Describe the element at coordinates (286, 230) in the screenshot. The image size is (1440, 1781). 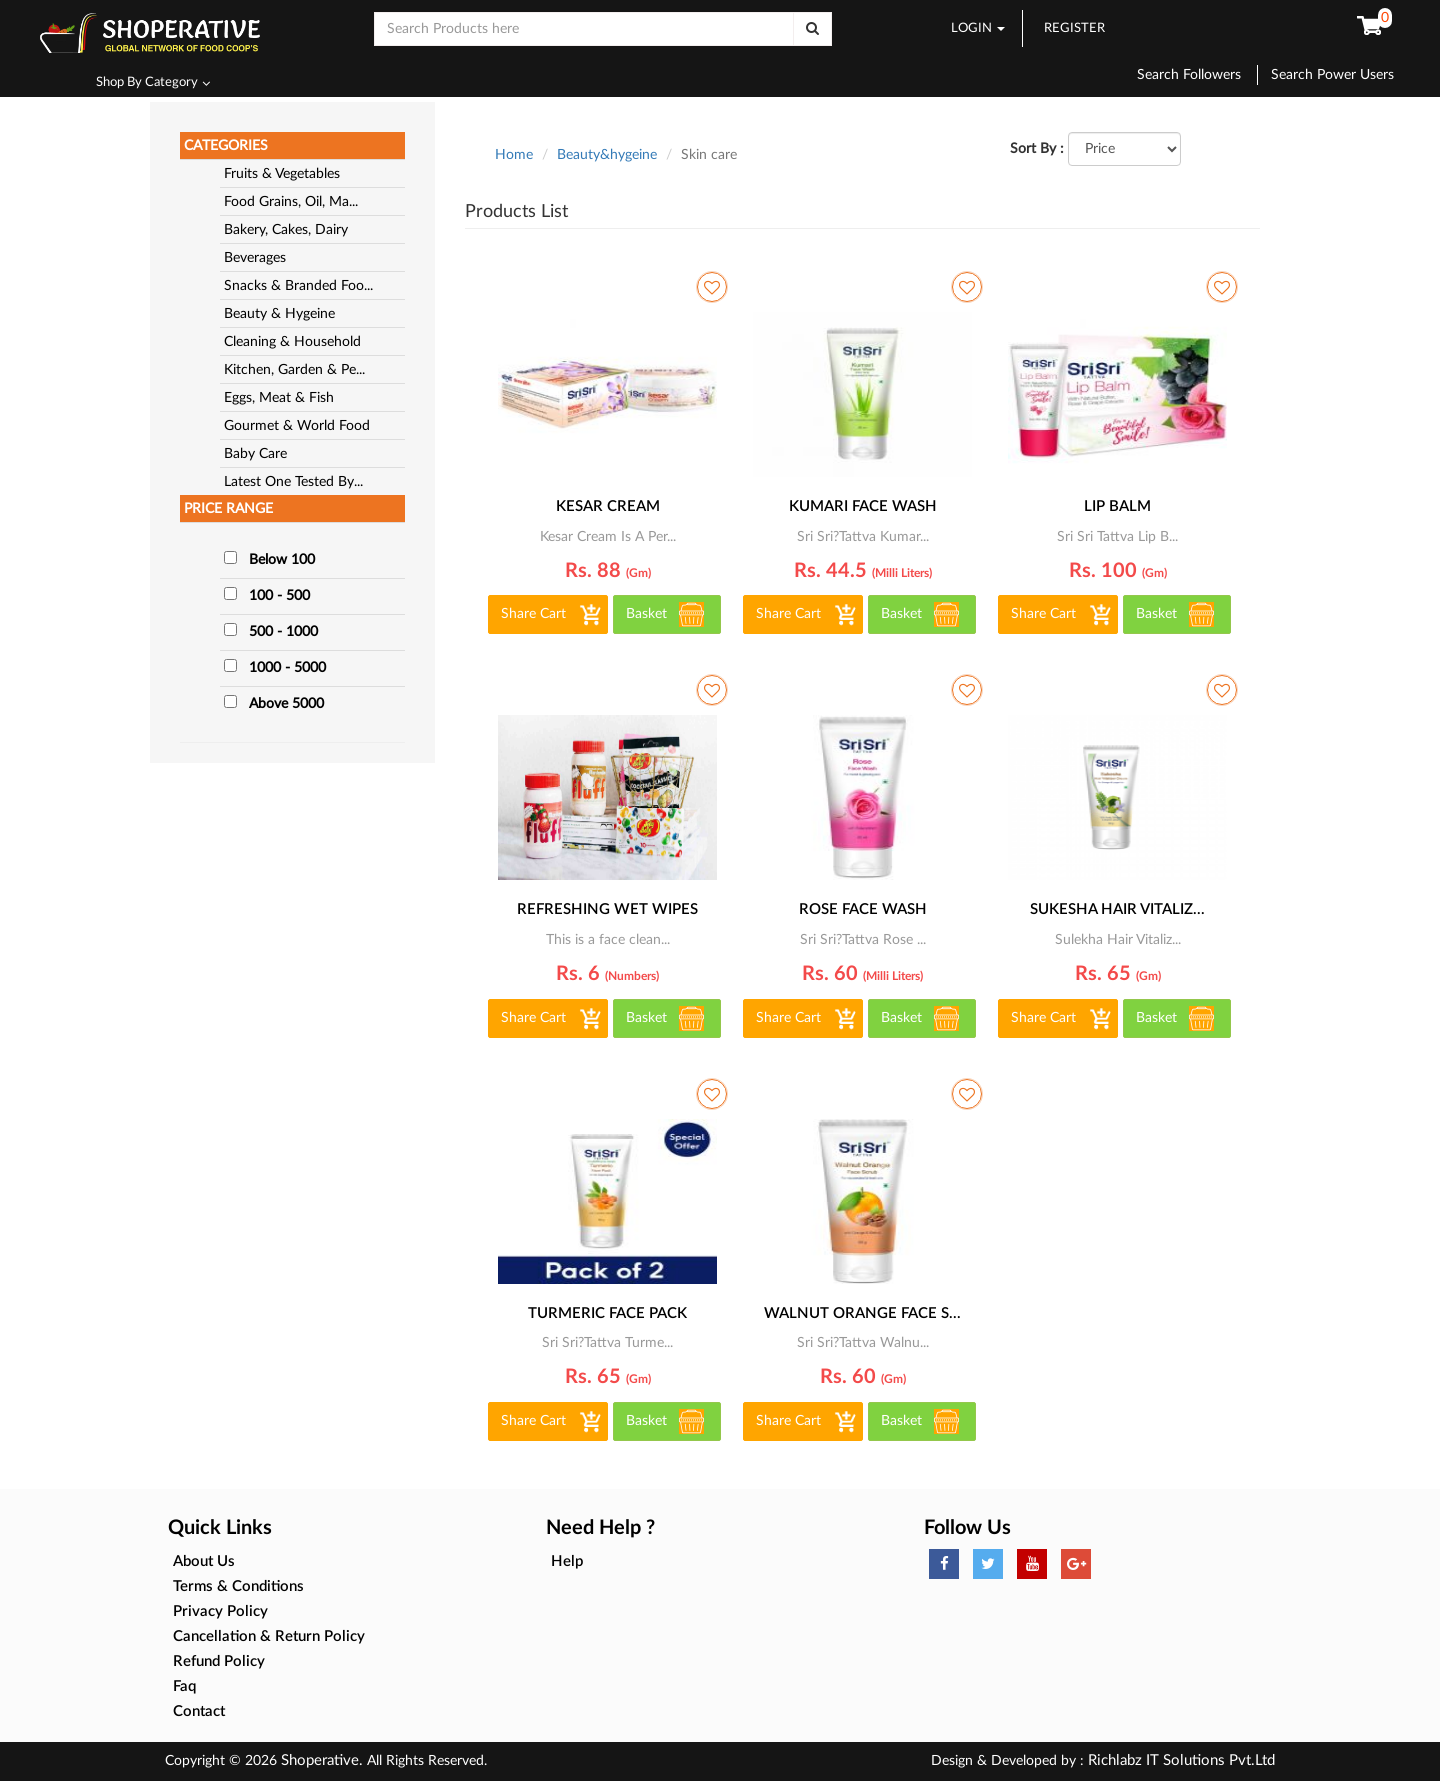
I see `Bakery, Cakes, Dairy` at that location.